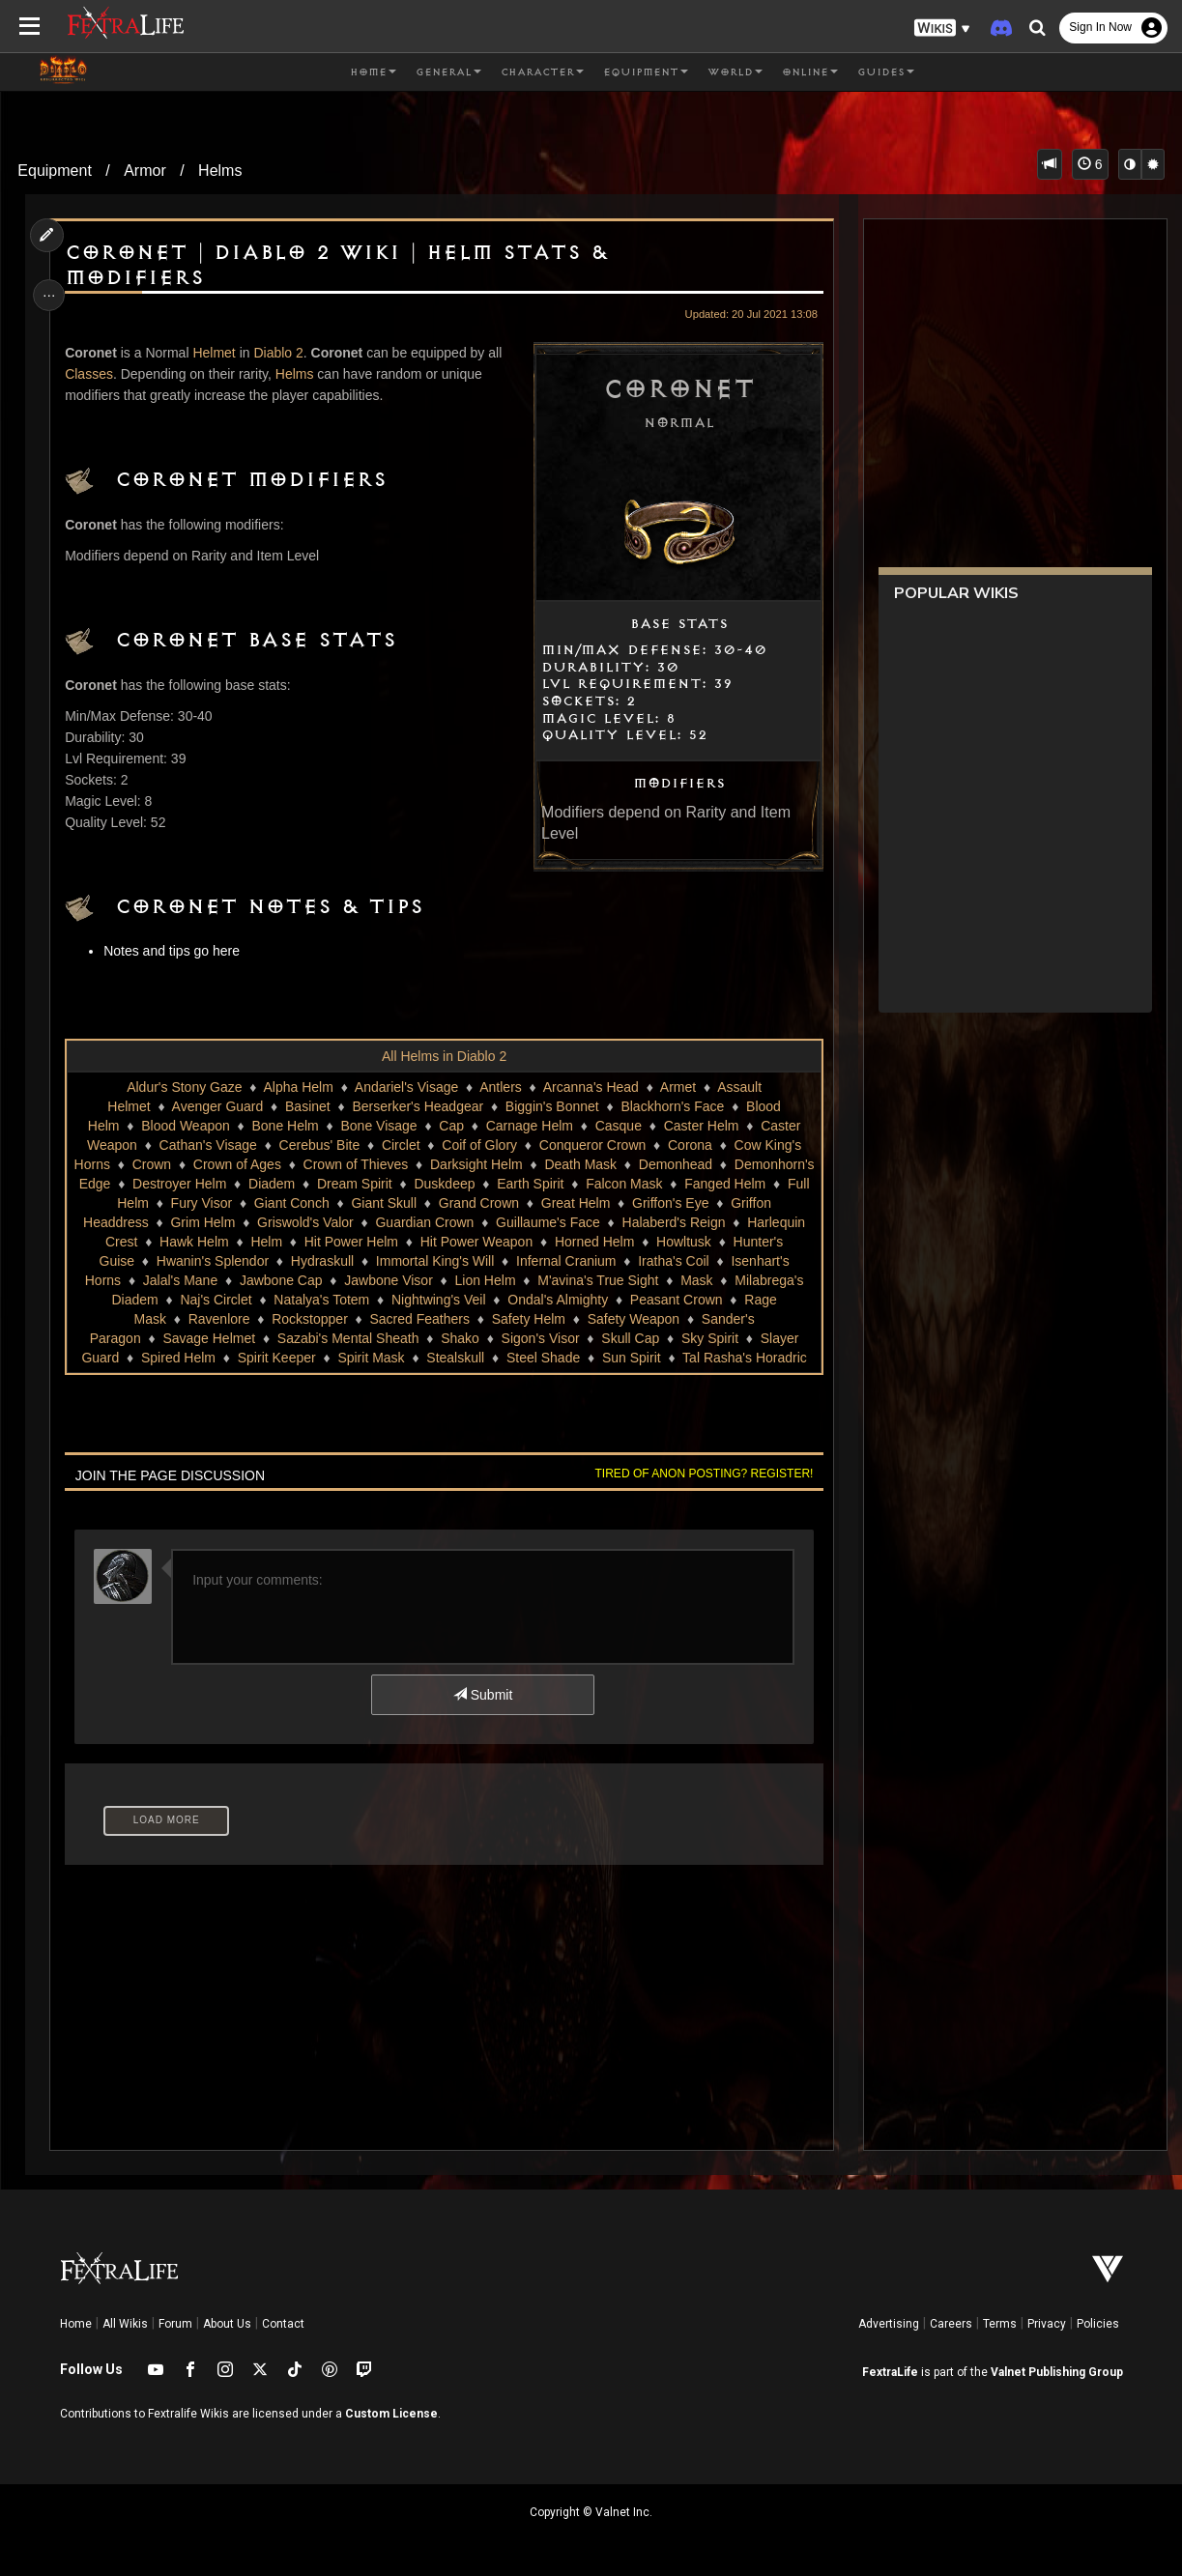 Image resolution: width=1182 pixels, height=2576 pixels. Describe the element at coordinates (407, 1203) in the screenshot. I see `Full Helm` at that location.